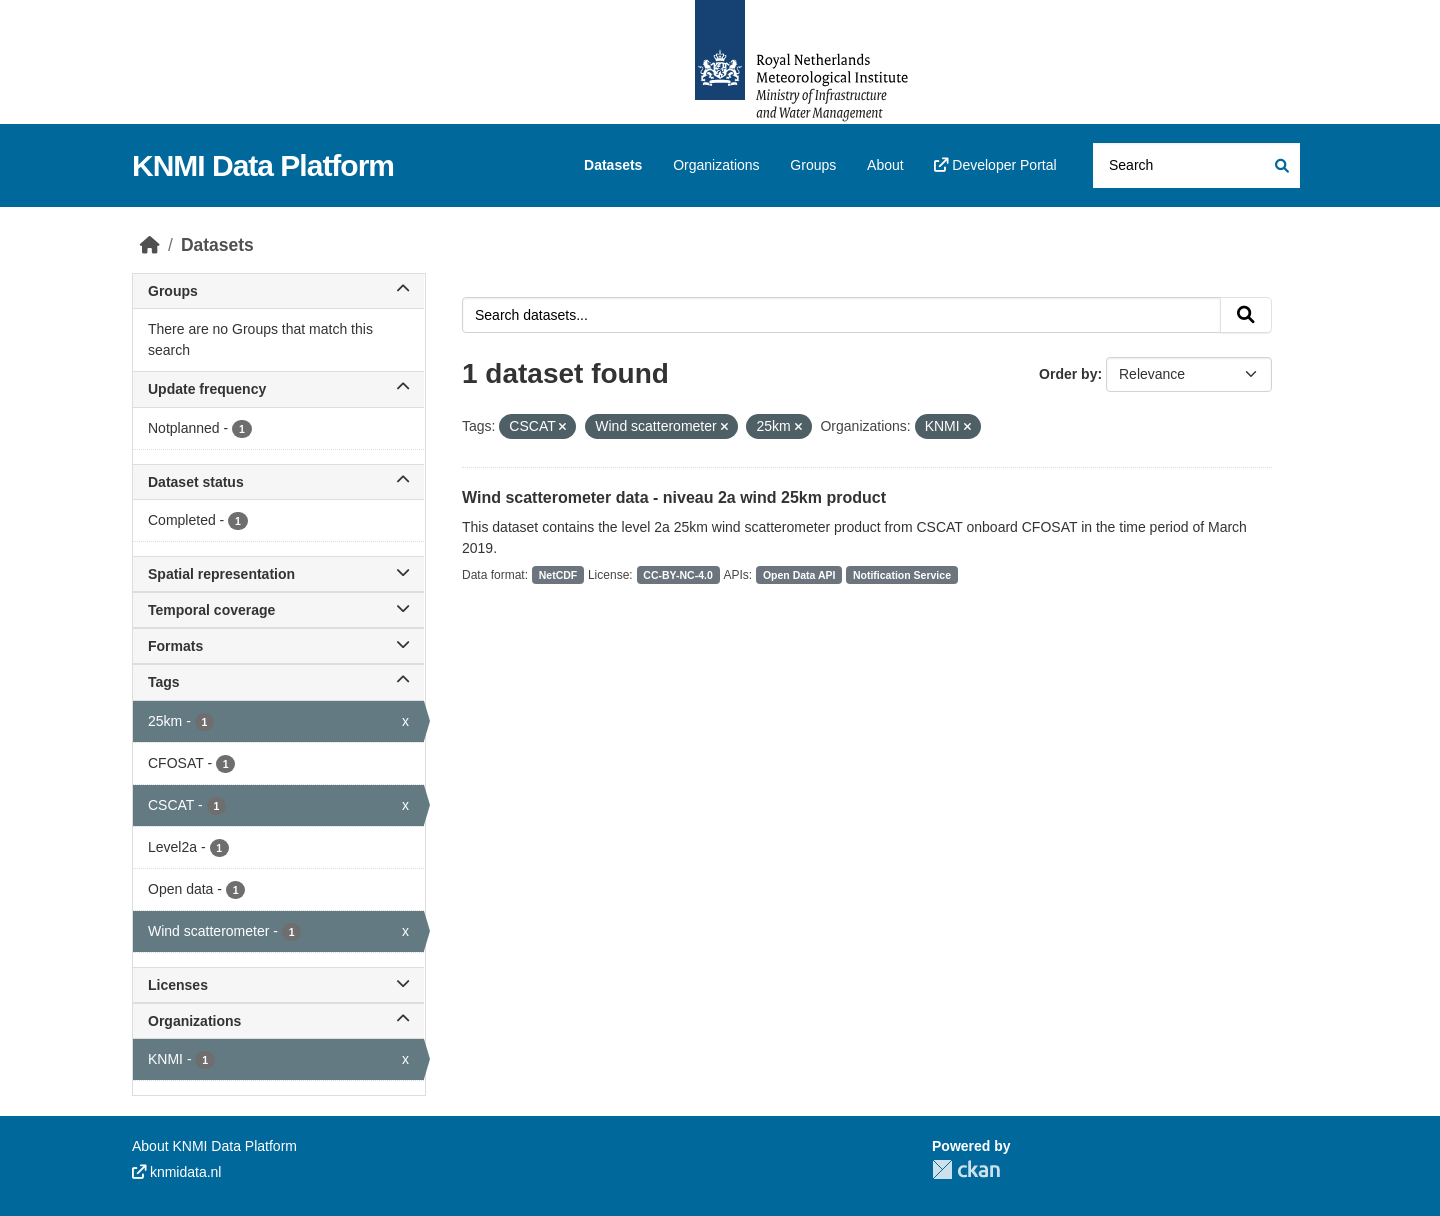 The height and width of the screenshot is (1216, 1440). I want to click on Datasets, so click(613, 165).